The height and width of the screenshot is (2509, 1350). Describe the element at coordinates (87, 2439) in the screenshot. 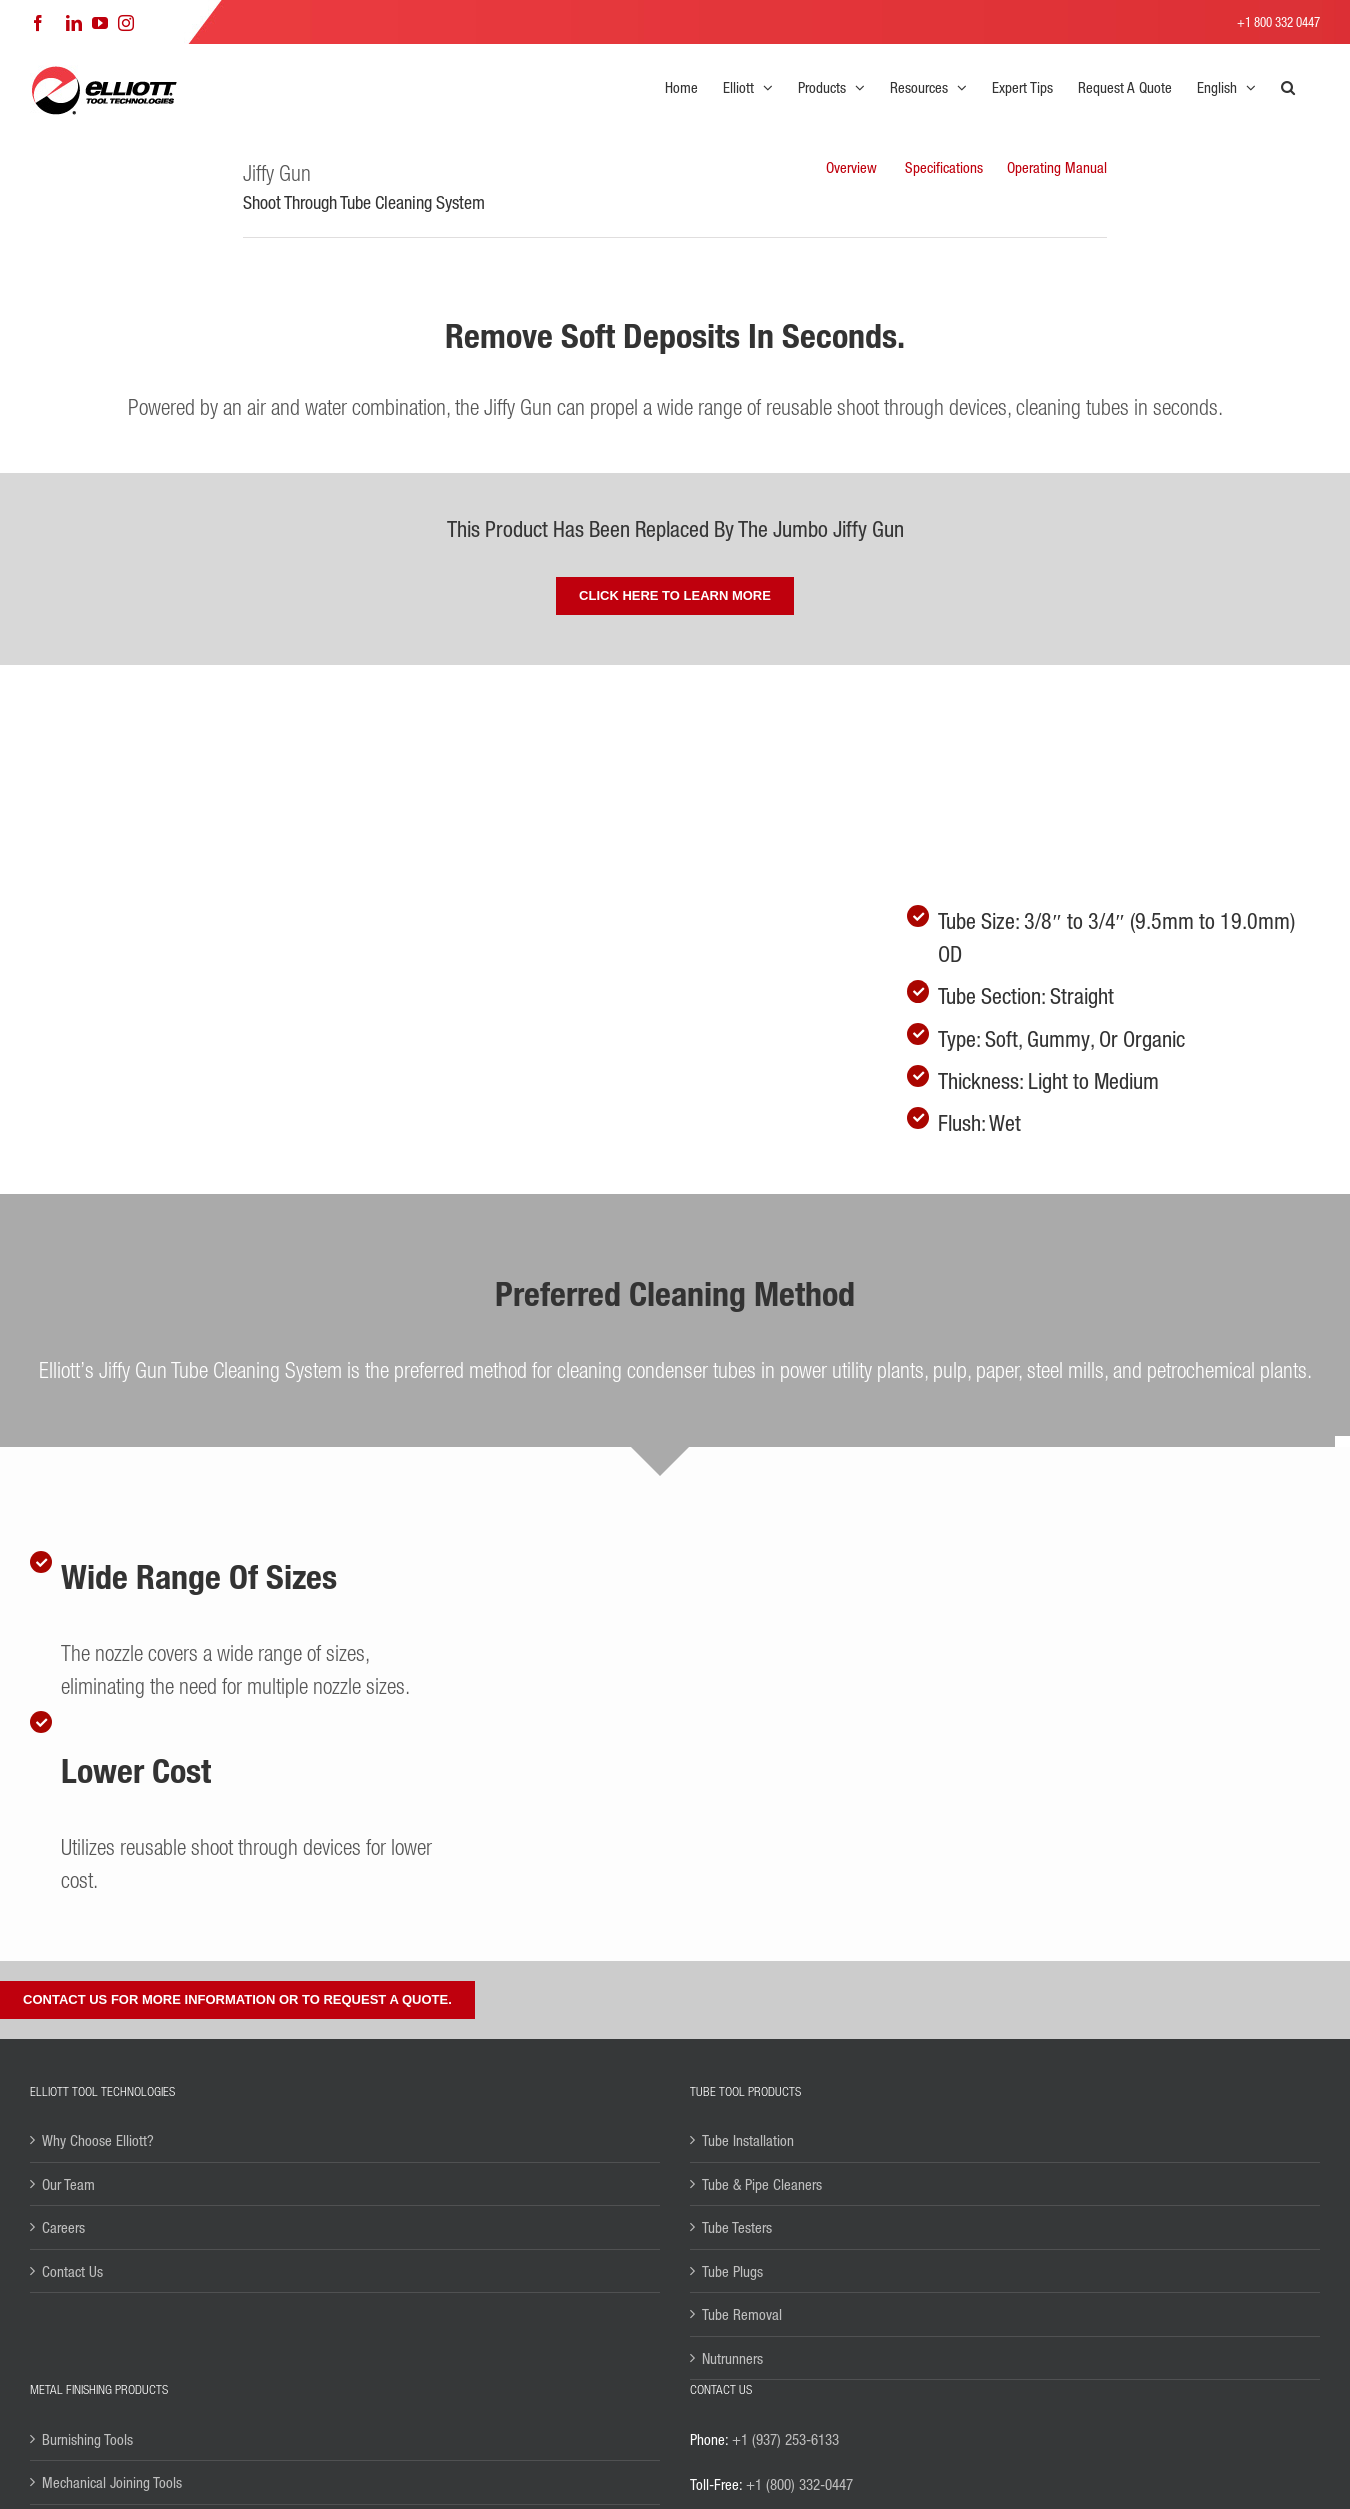

I see `Burnishing Tools` at that location.